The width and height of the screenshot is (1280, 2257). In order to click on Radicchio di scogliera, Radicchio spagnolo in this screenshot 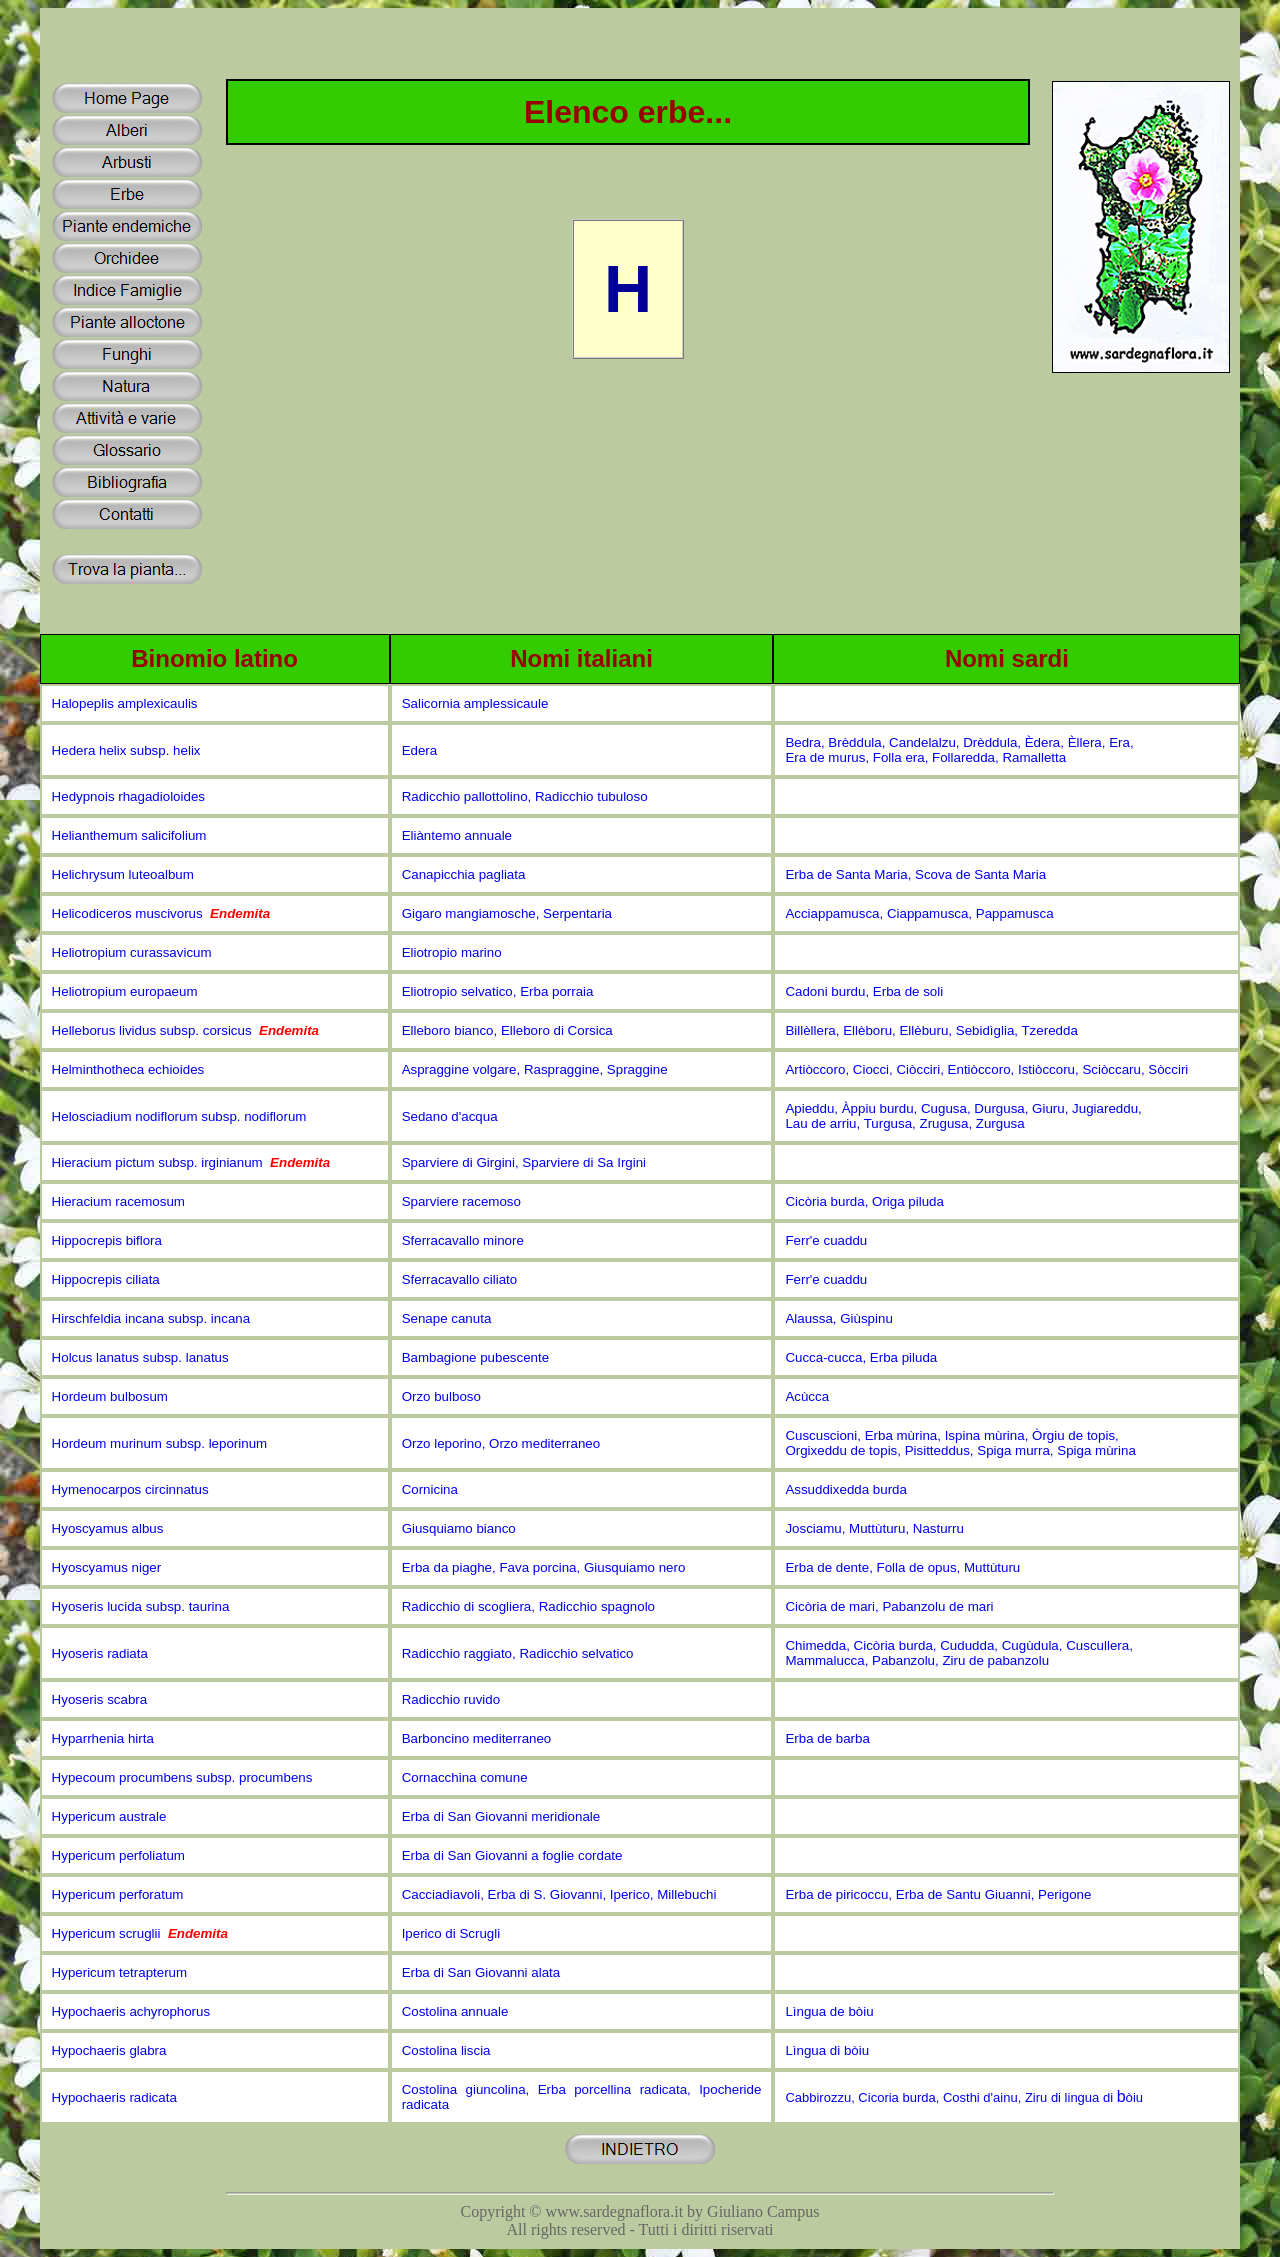, I will do `click(528, 1606)`.